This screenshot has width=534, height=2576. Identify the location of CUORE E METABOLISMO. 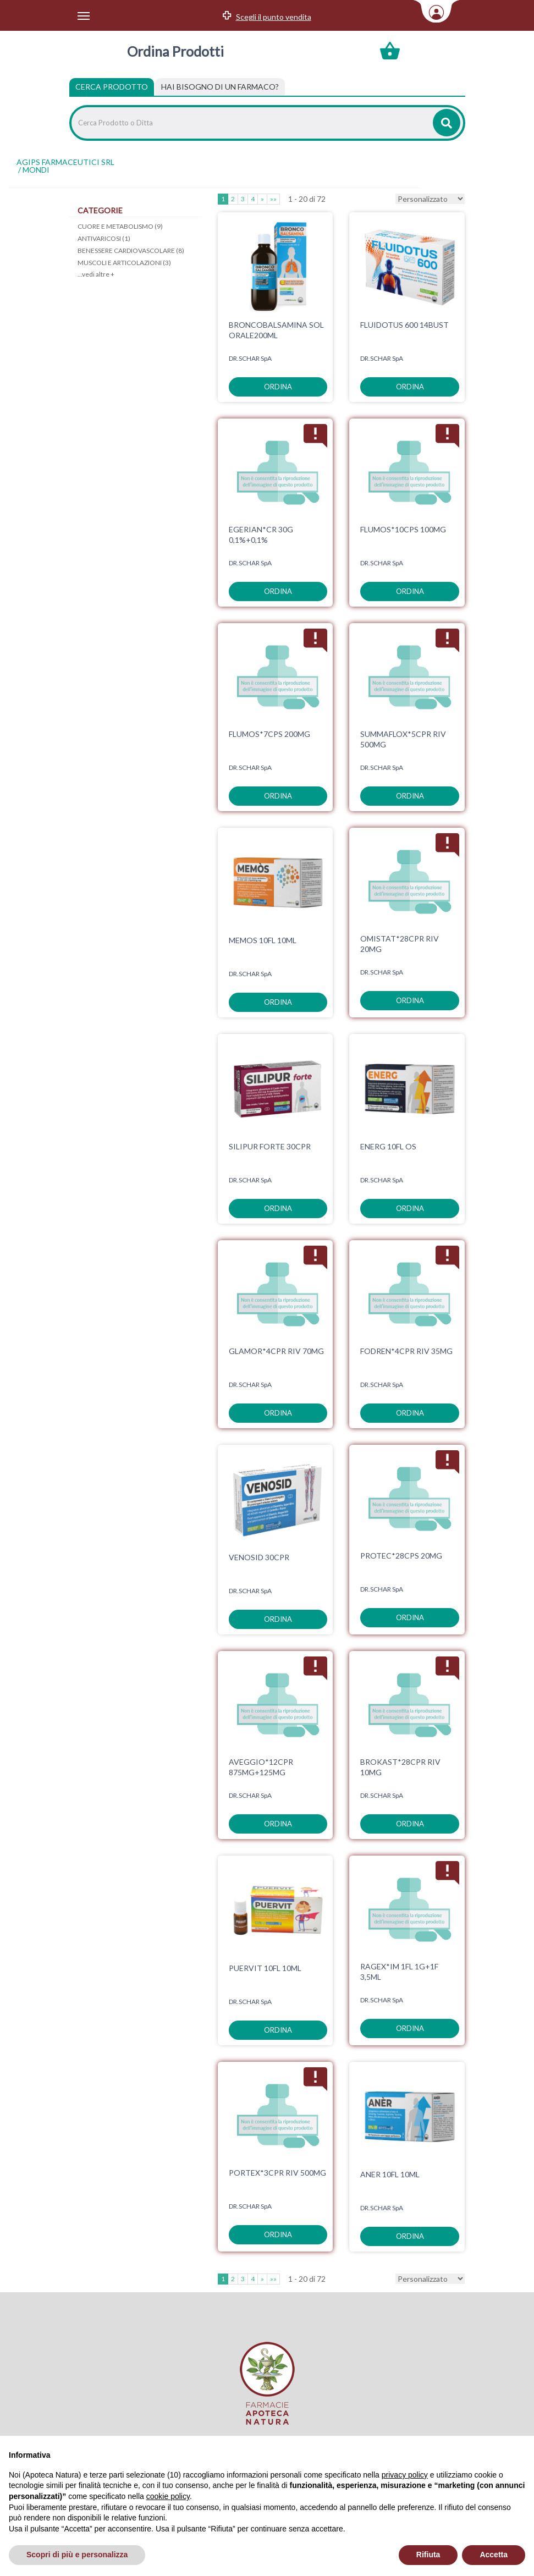
(120, 226).